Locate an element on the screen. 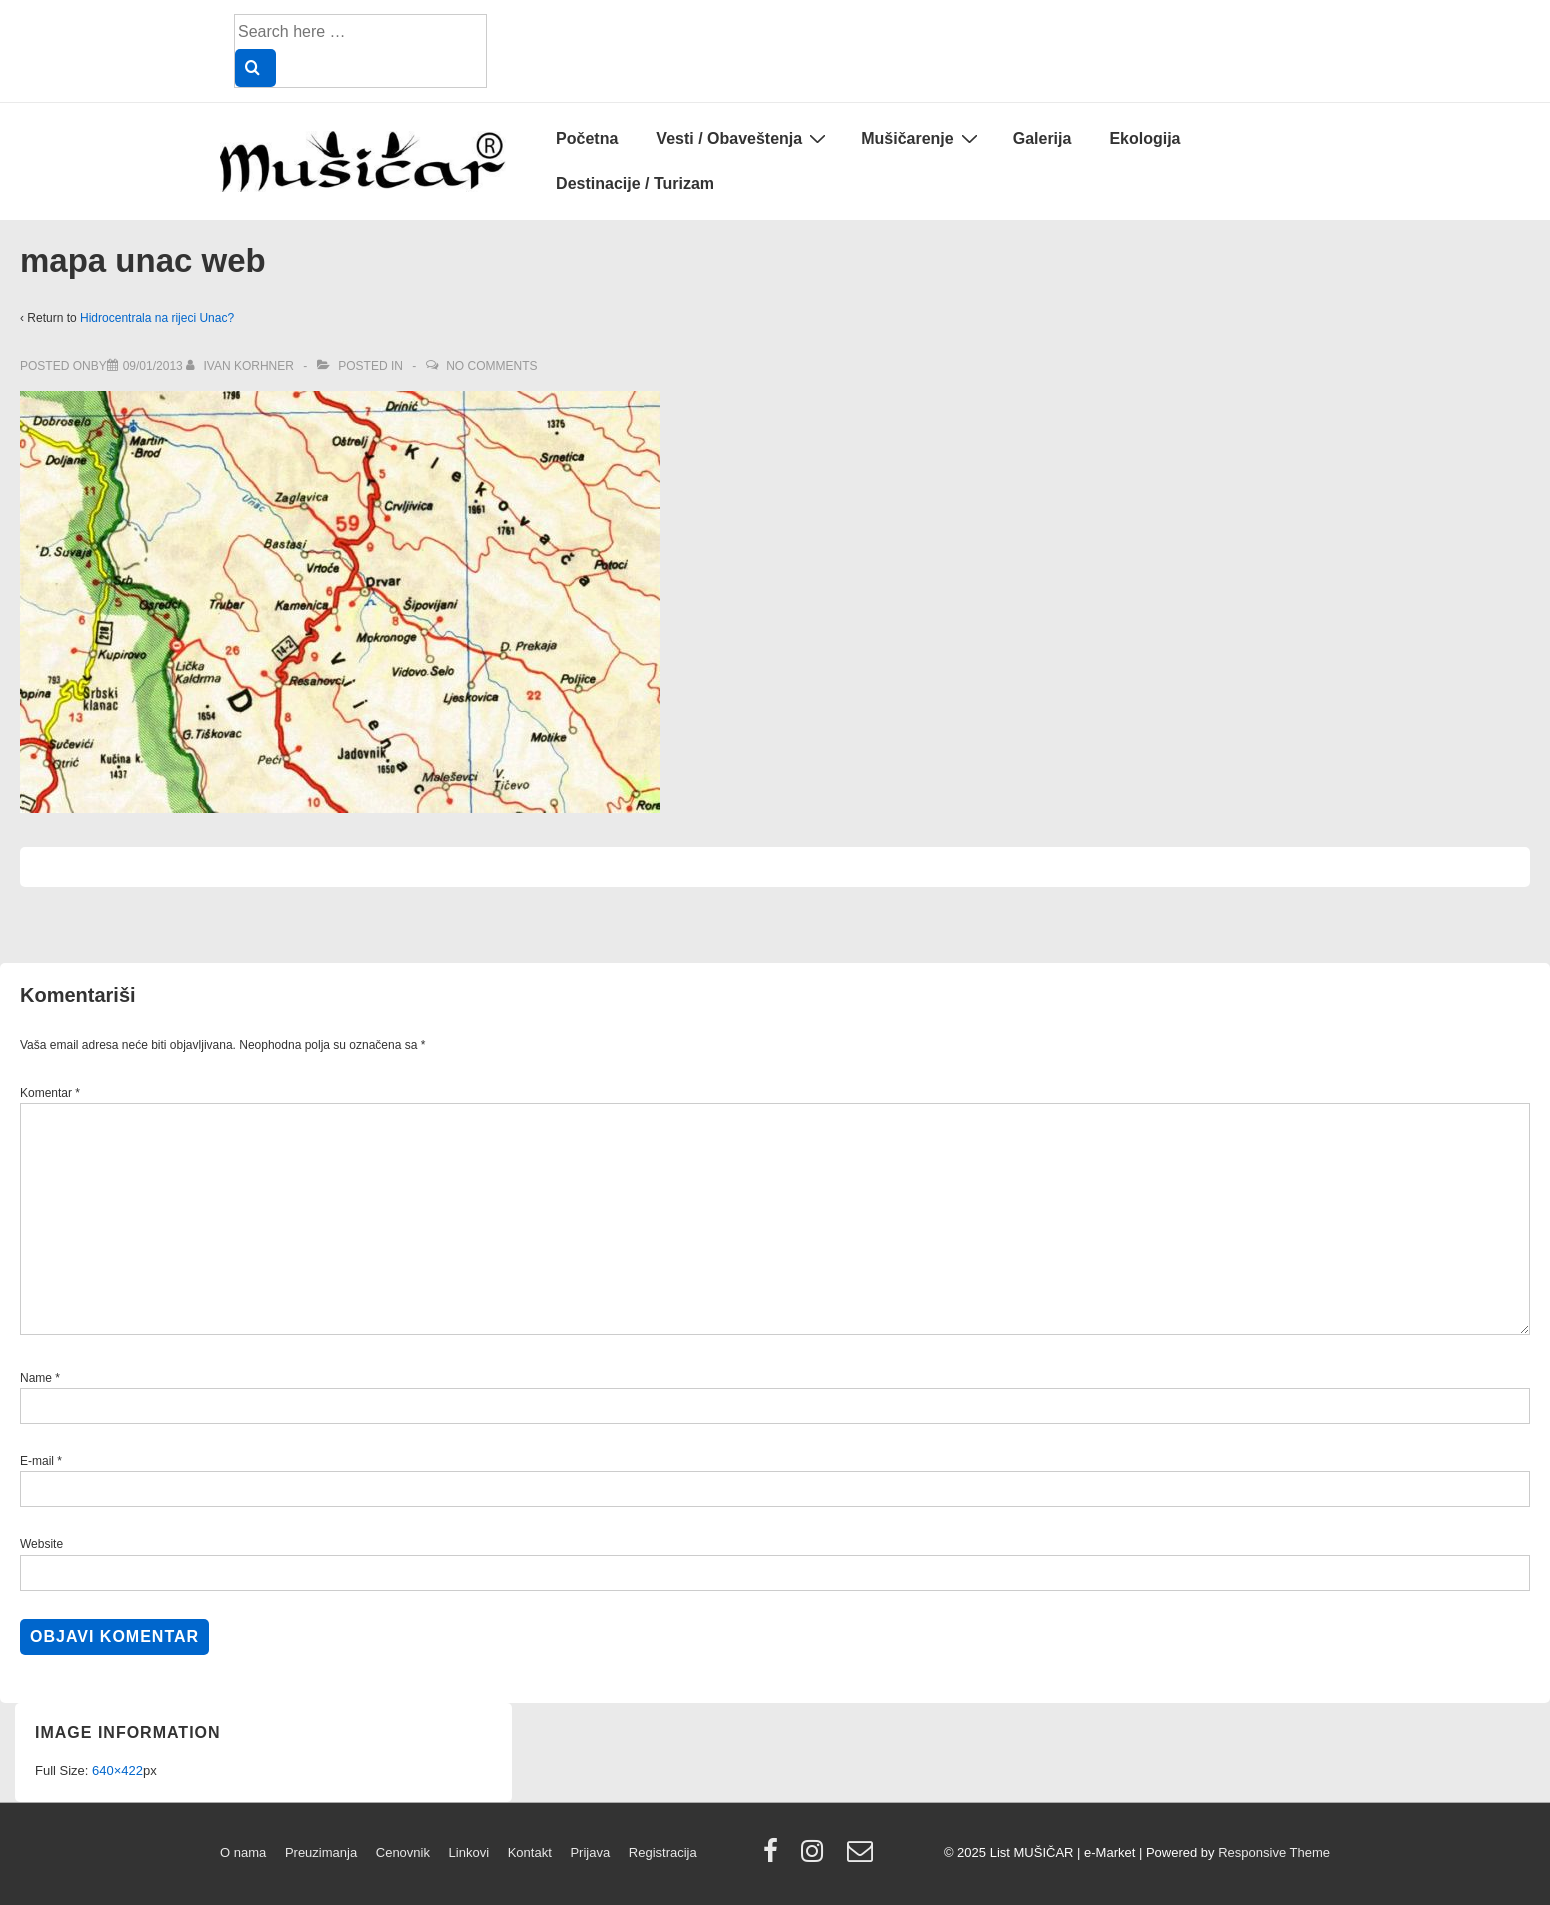 This screenshot has height=1905, width=1550. O nama is located at coordinates (243, 1852).